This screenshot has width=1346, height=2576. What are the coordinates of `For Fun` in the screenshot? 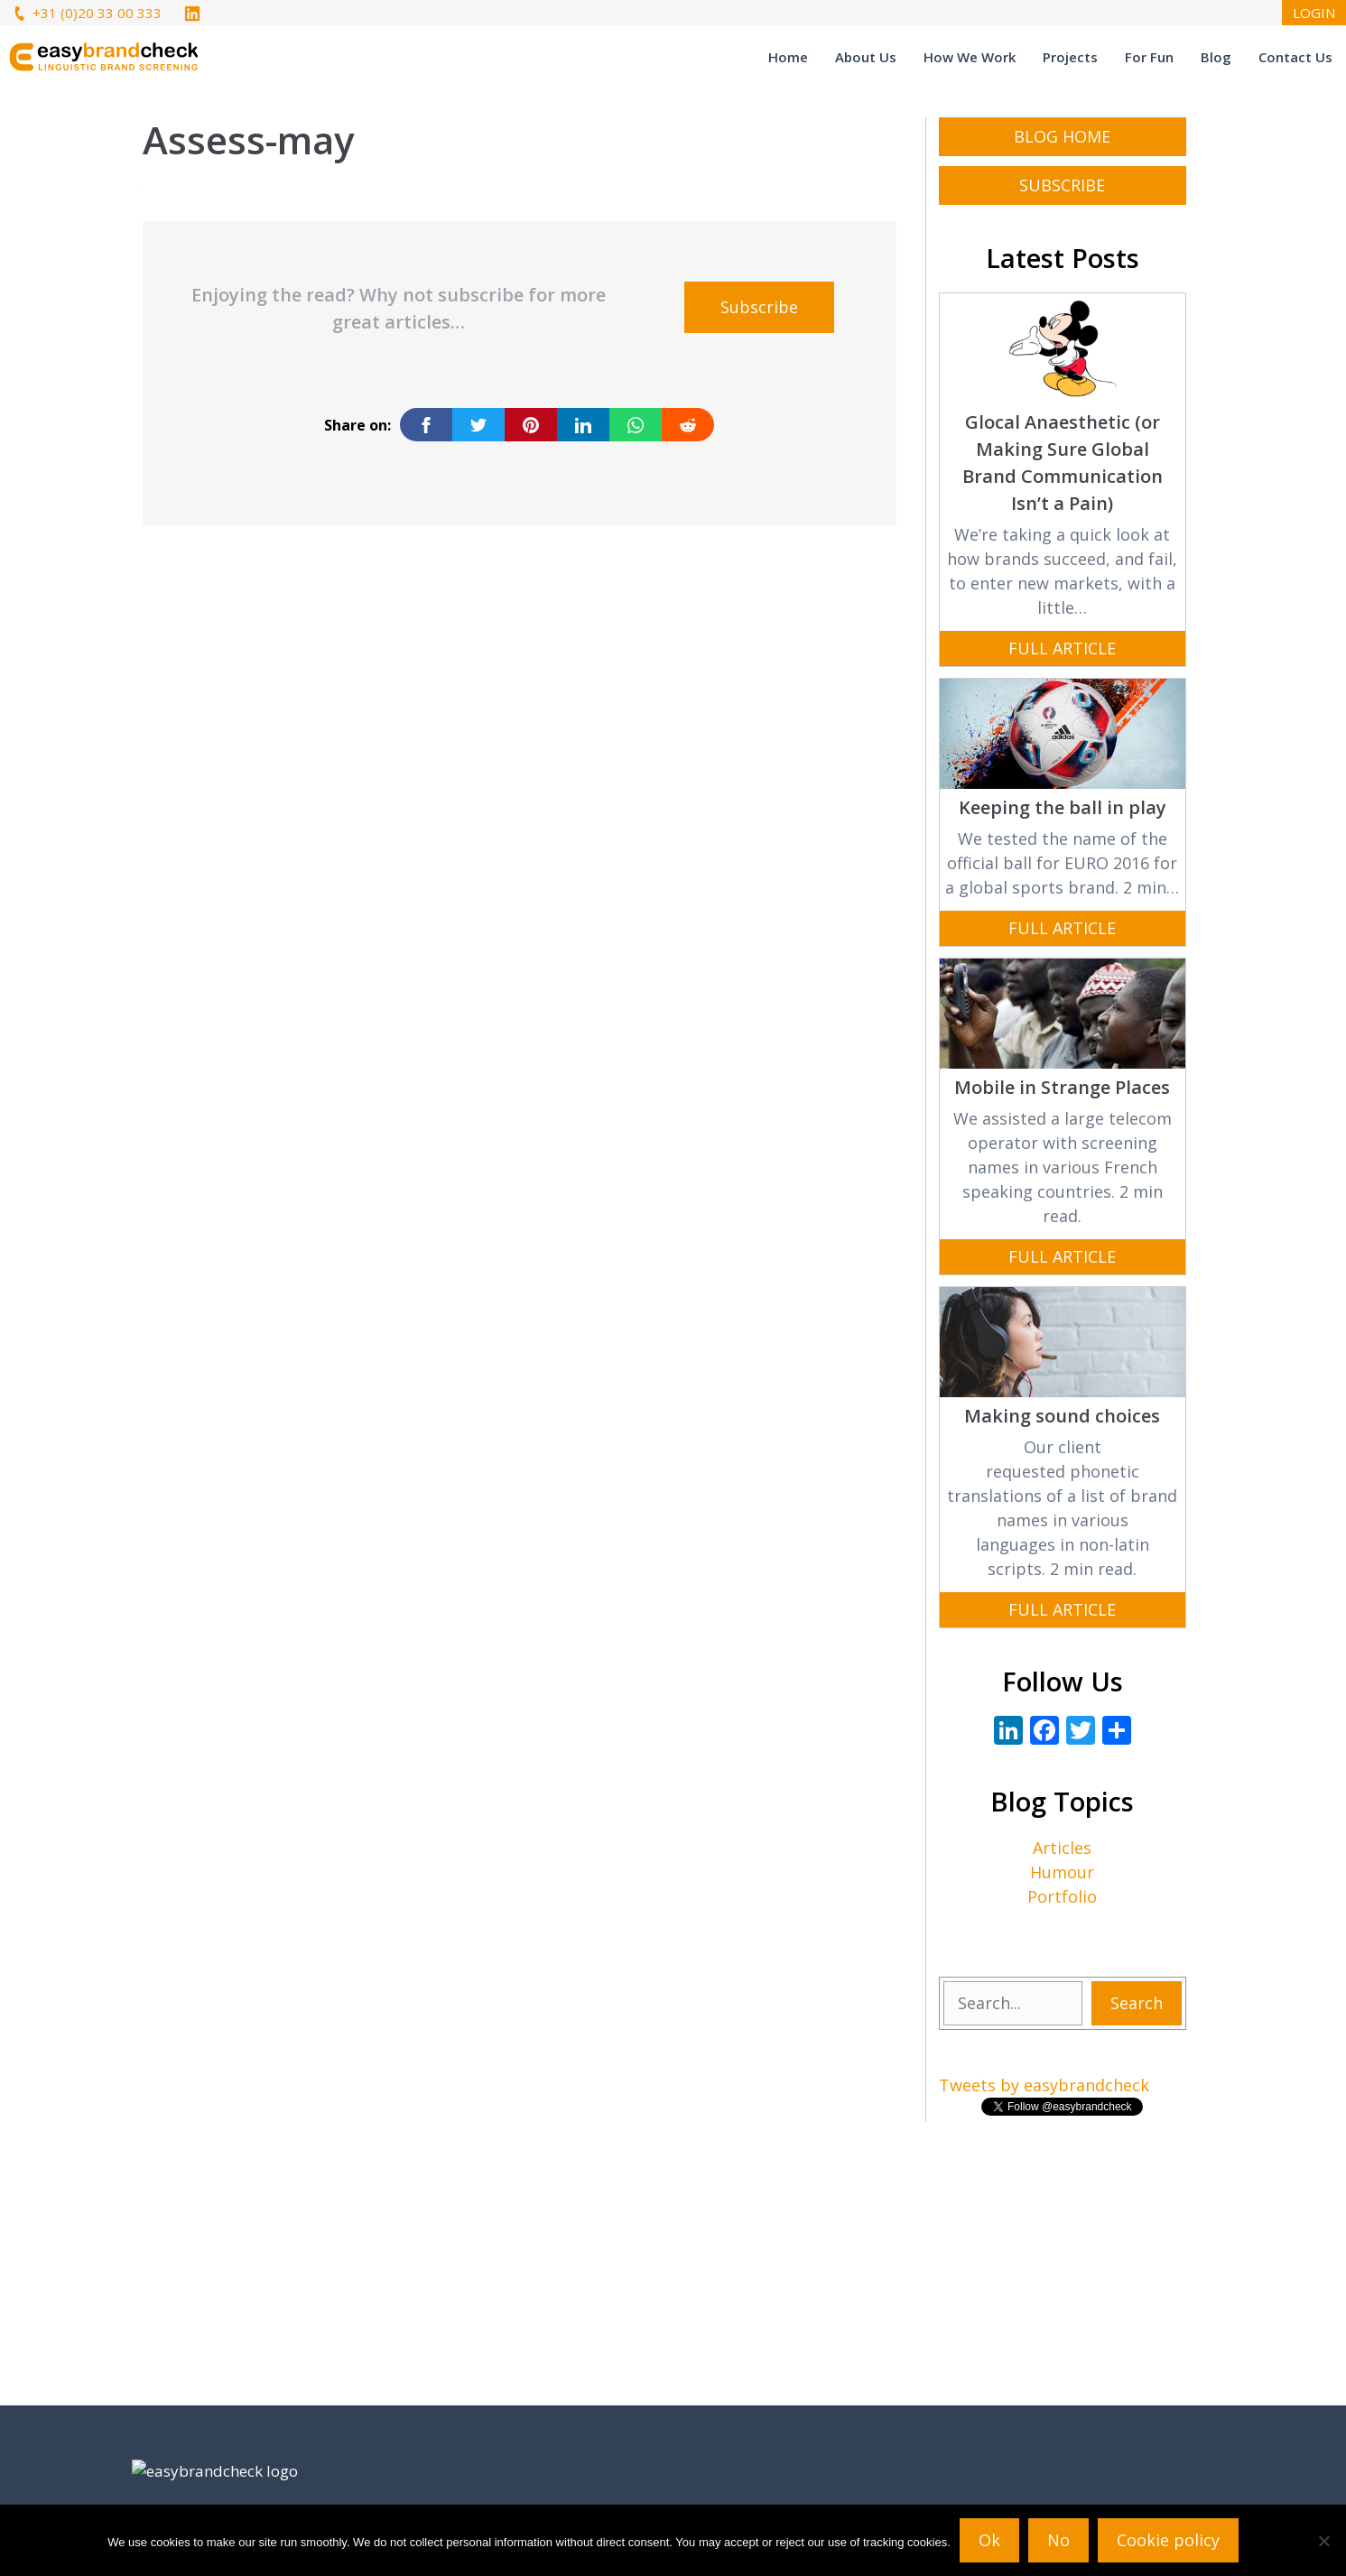 It's located at (1149, 57).